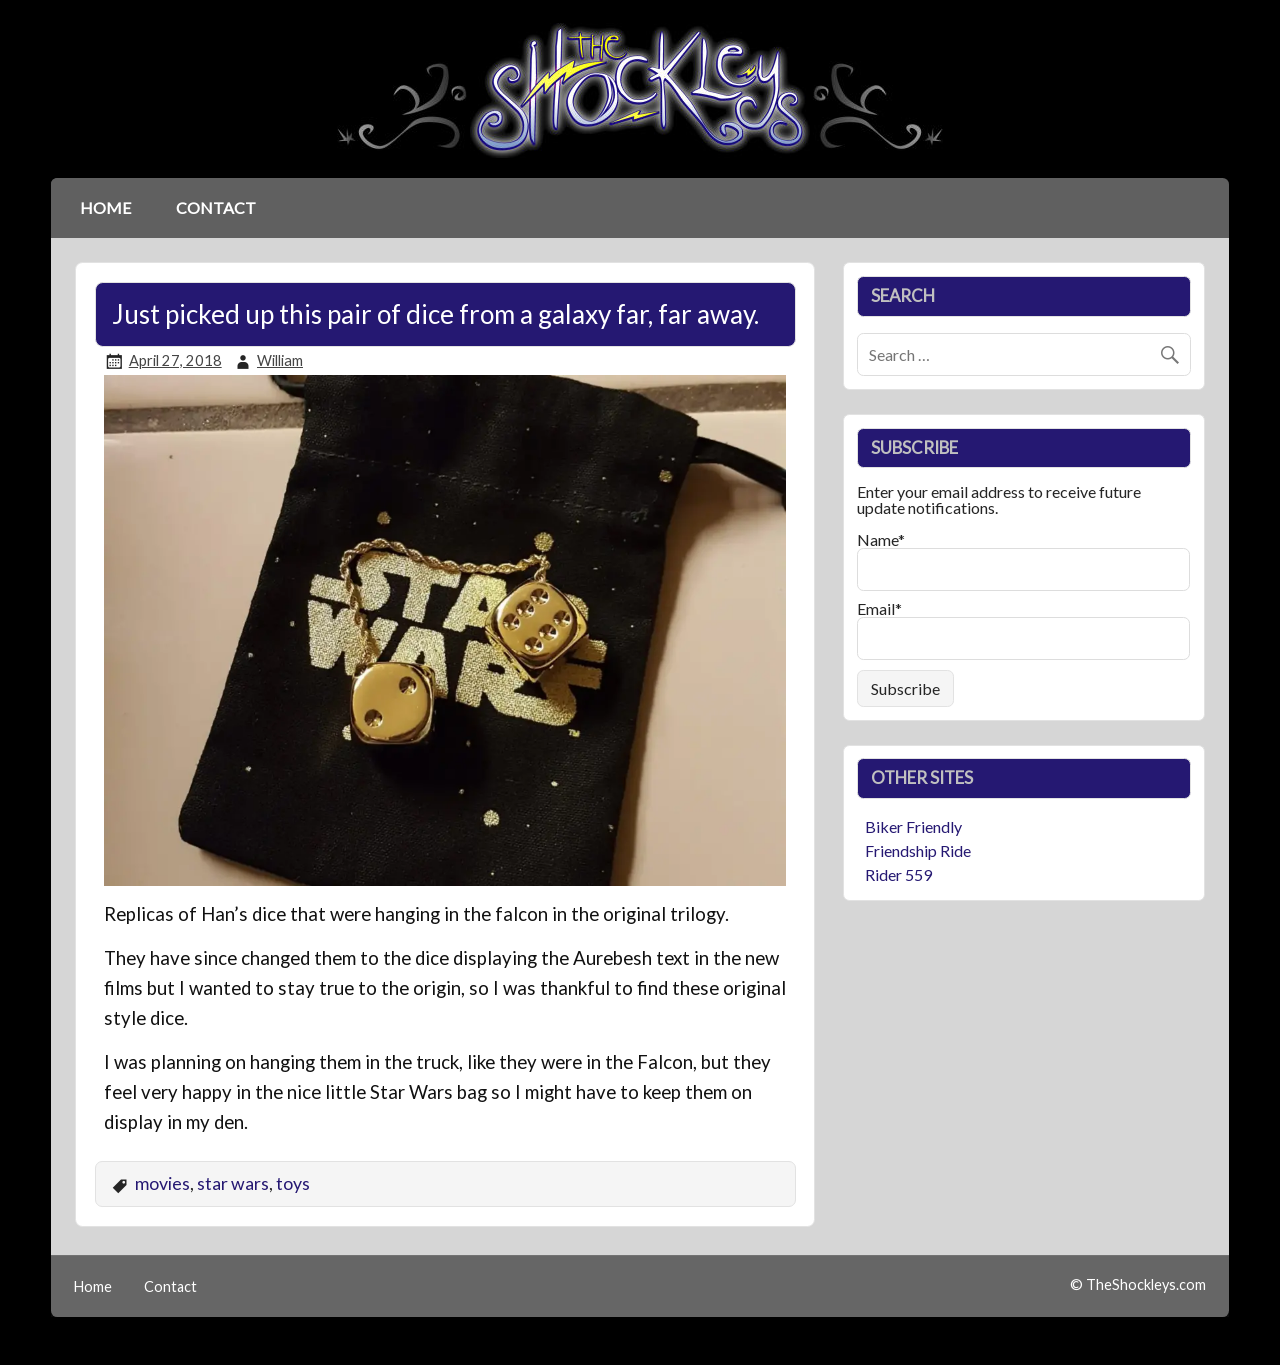 The width and height of the screenshot is (1280, 1365). Describe the element at coordinates (162, 1183) in the screenshot. I see `movies` at that location.